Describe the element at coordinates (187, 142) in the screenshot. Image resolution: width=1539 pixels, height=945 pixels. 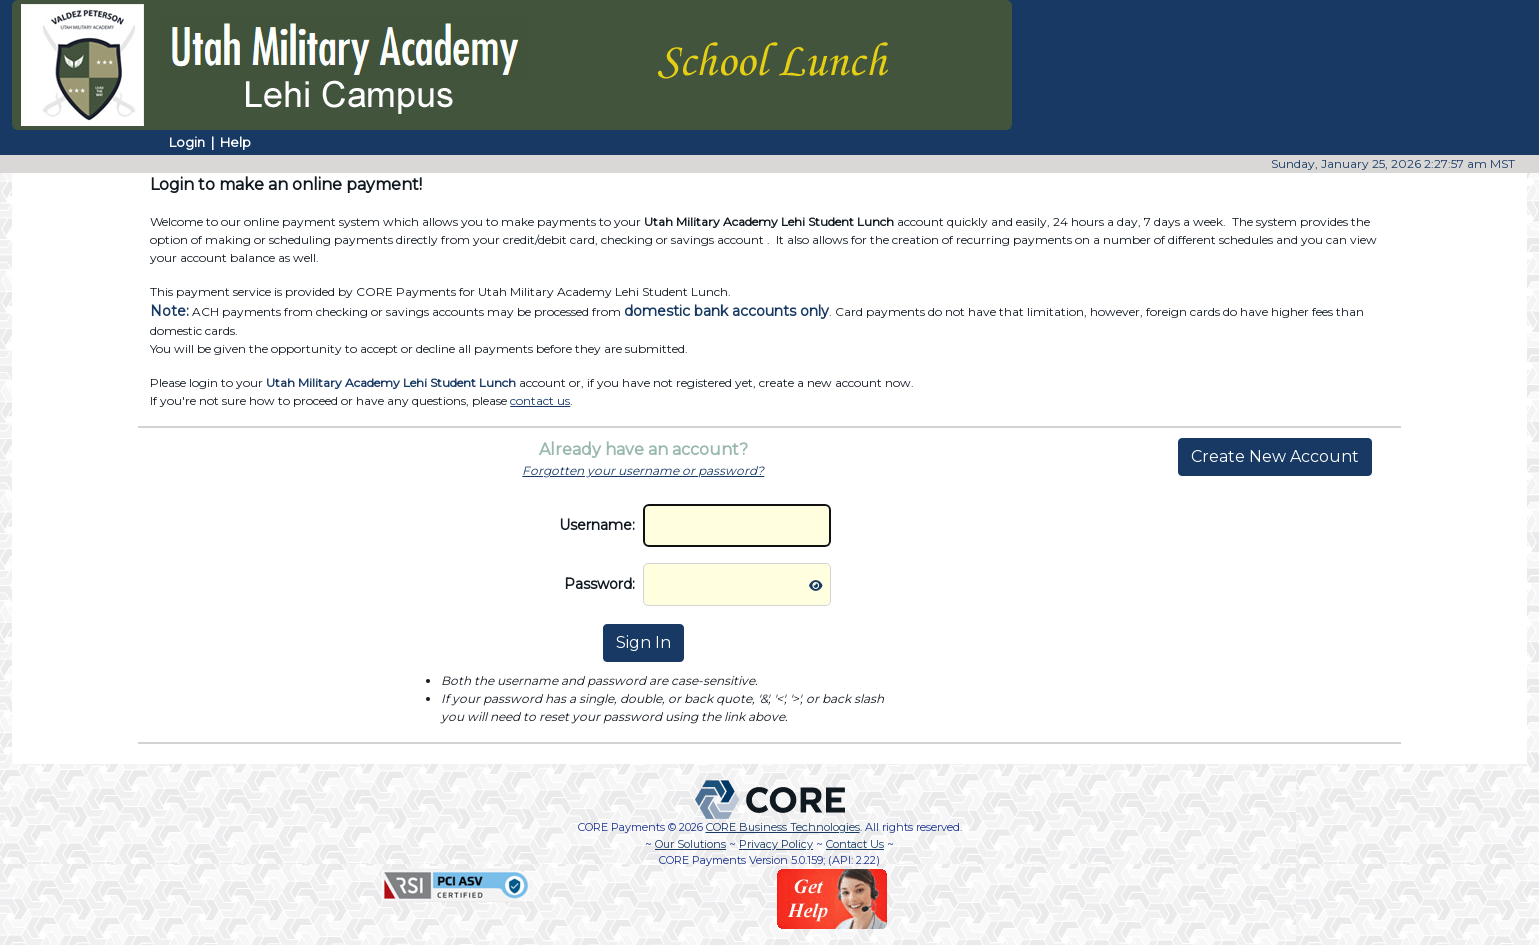
I see `Login` at that location.